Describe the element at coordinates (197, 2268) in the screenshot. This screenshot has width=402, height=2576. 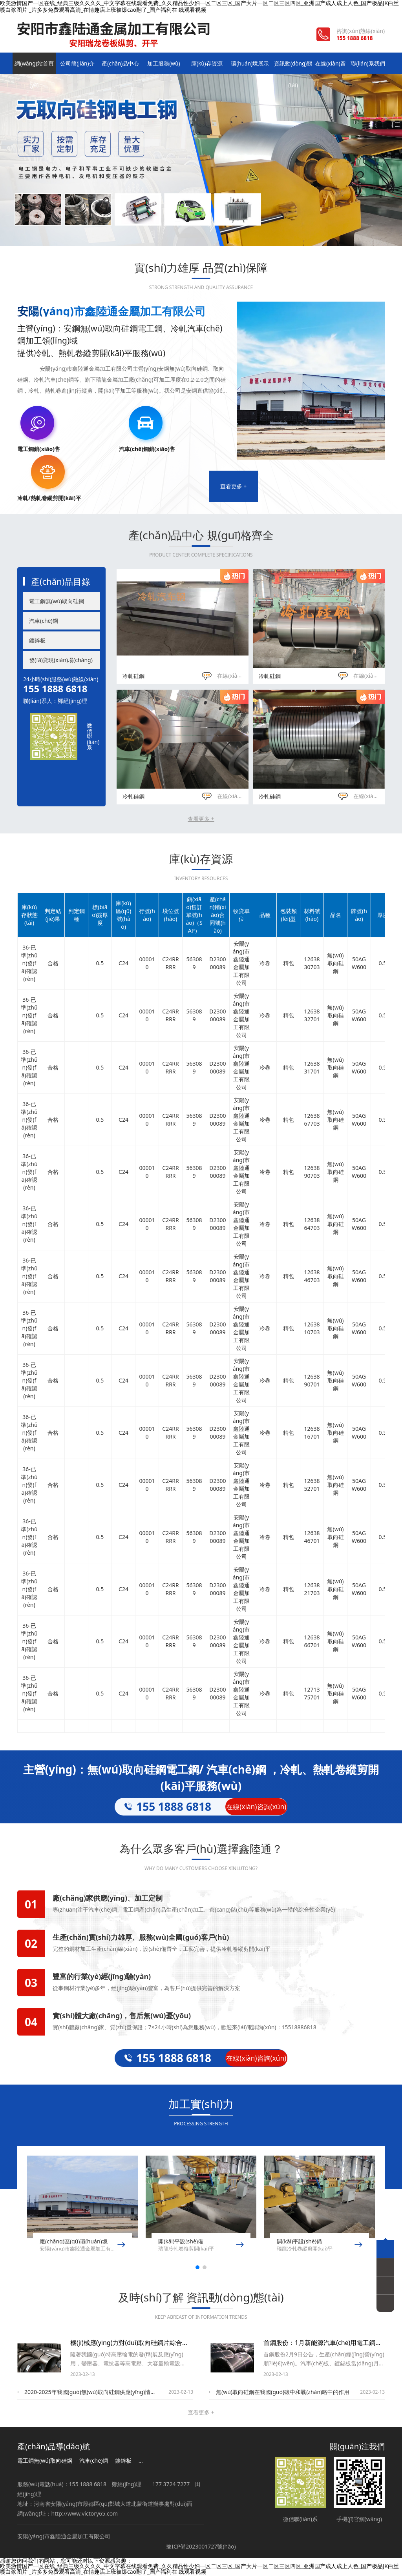
I see `[button]` at that location.